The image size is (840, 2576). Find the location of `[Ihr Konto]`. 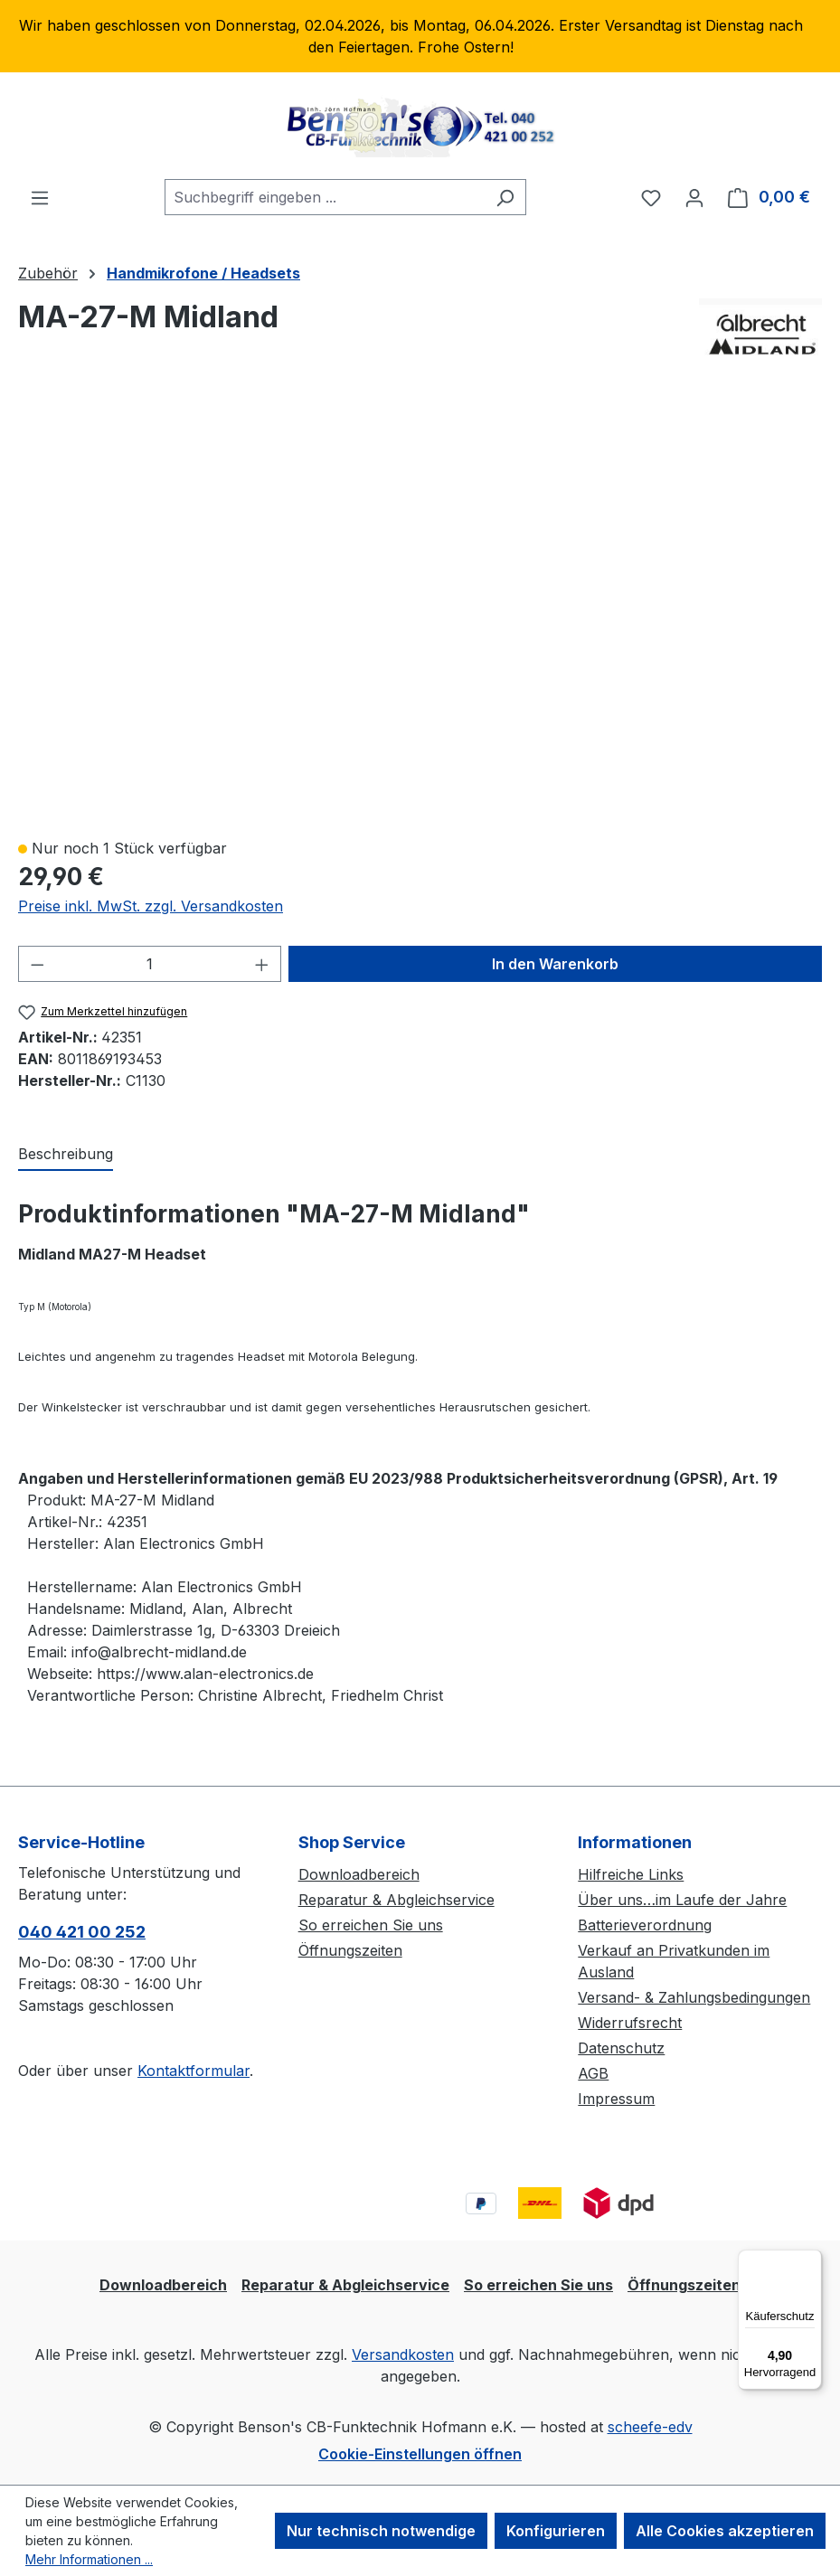

[Ihr Konto] is located at coordinates (694, 197).